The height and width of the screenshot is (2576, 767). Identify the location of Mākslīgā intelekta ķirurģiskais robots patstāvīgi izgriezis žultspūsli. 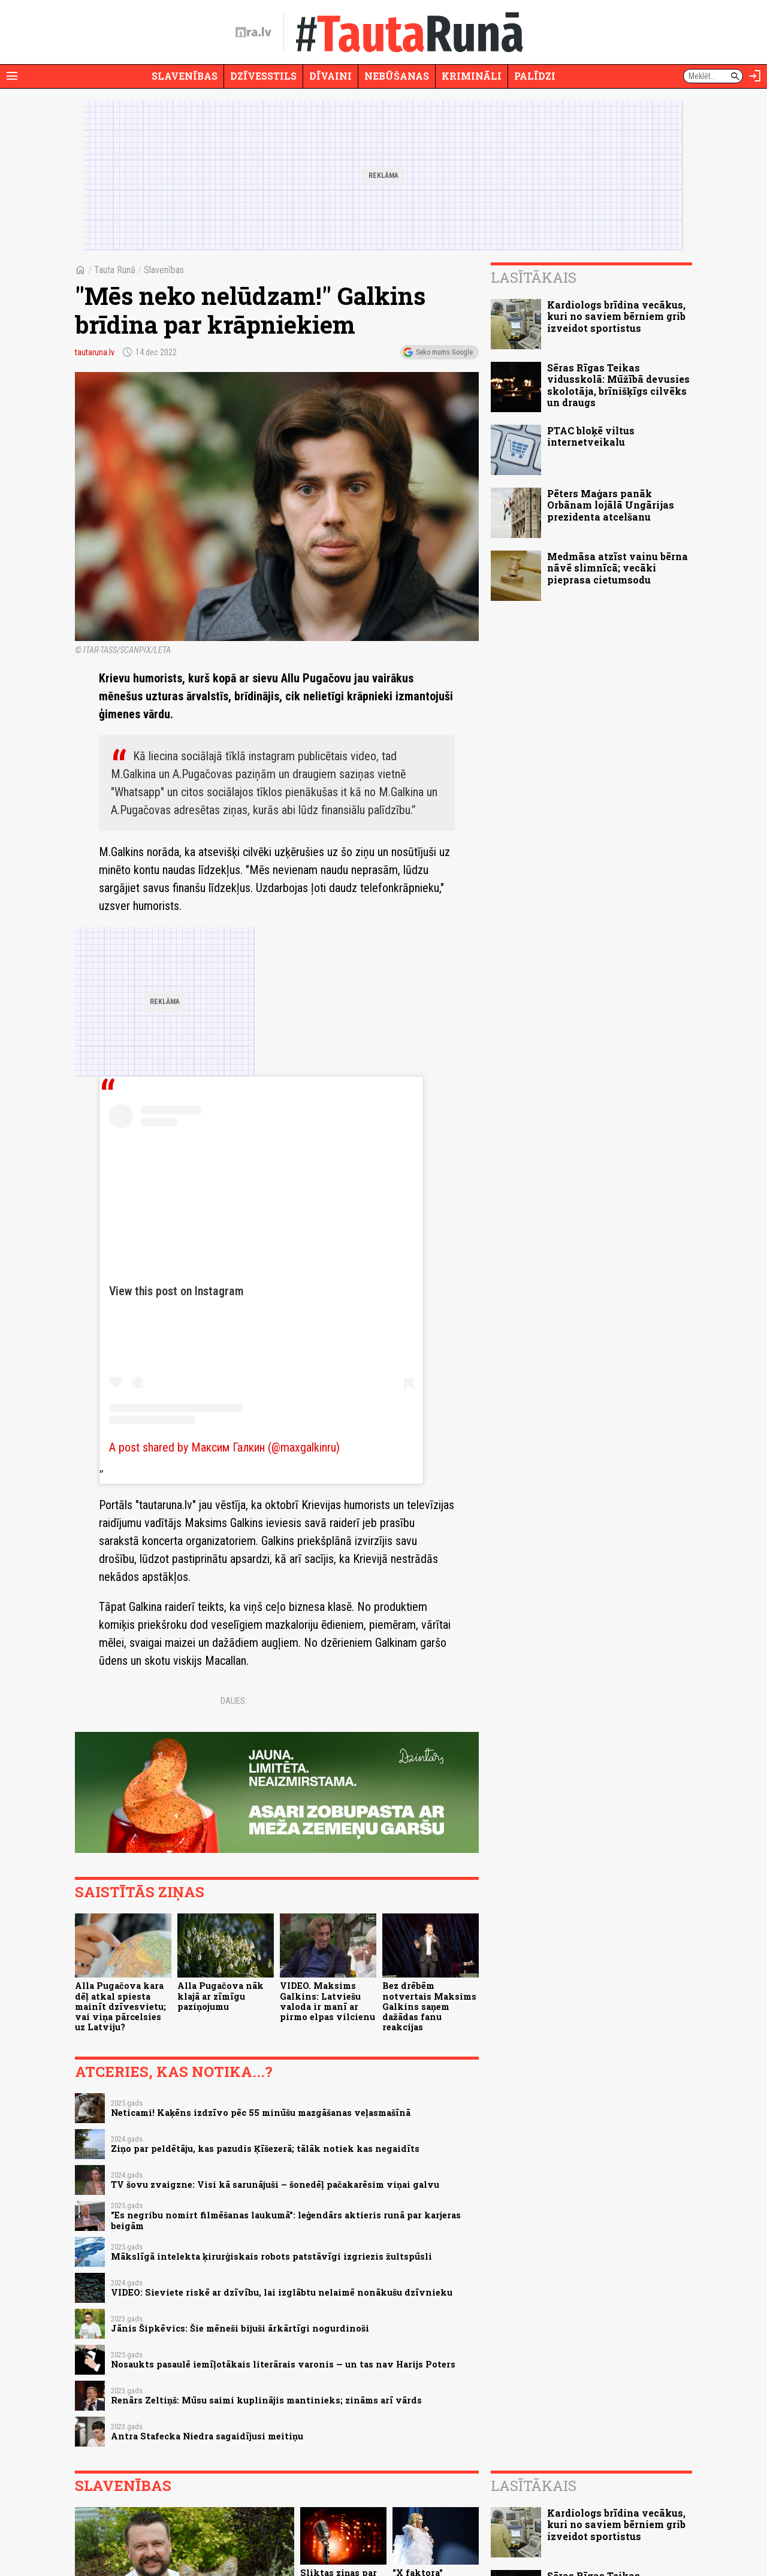
(271, 2256).